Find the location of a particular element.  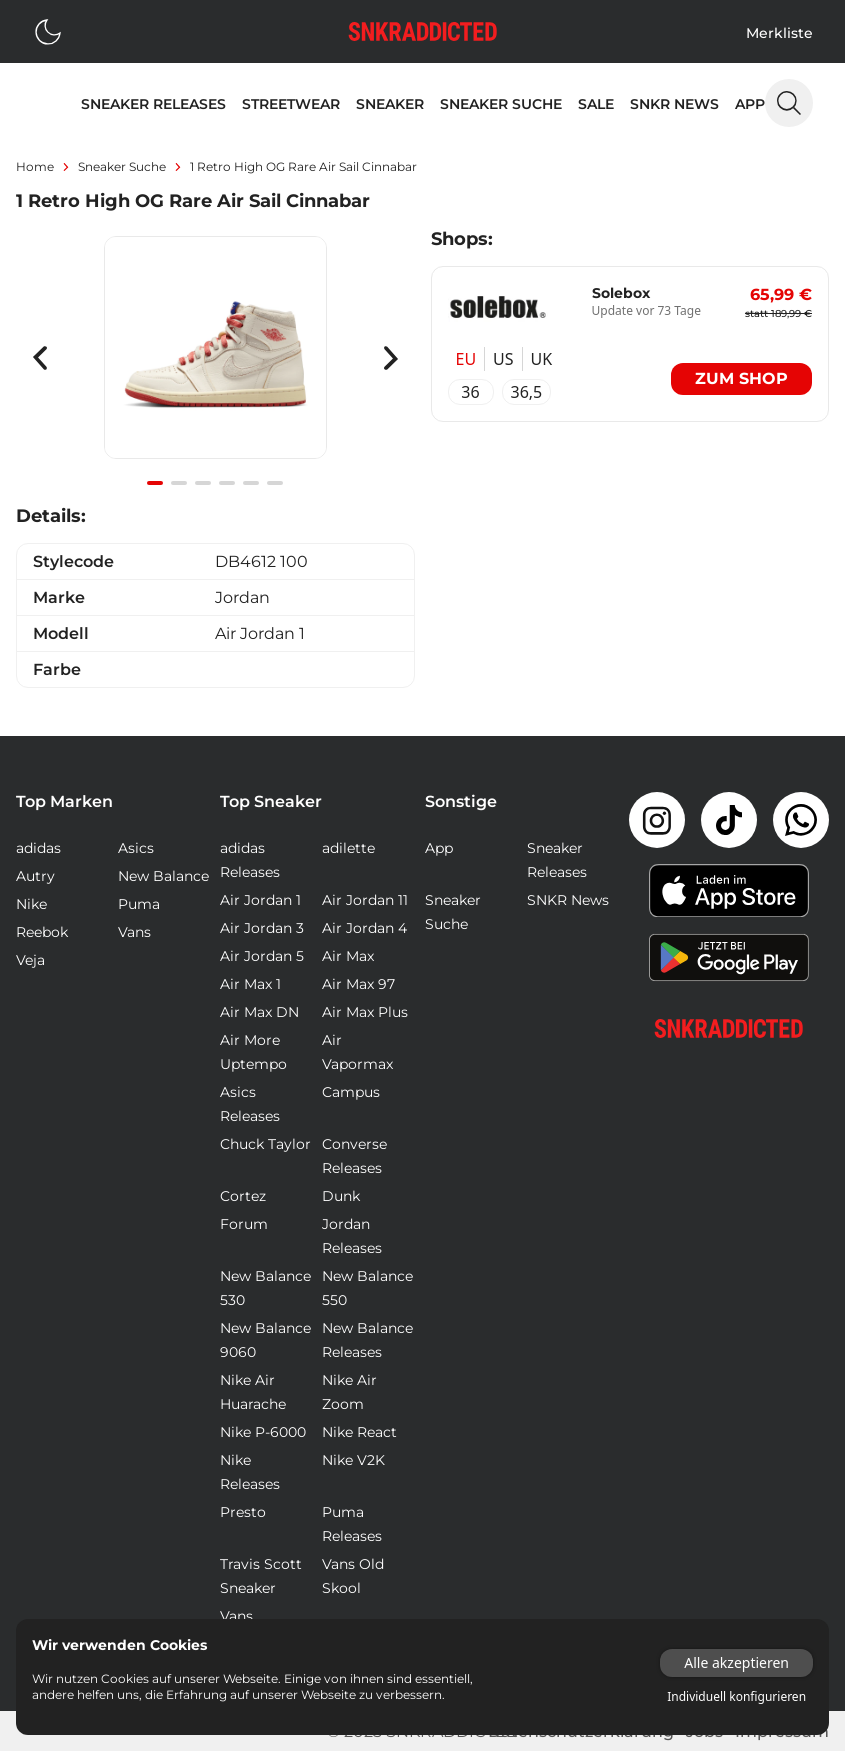

Asics is located at coordinates (136, 848).